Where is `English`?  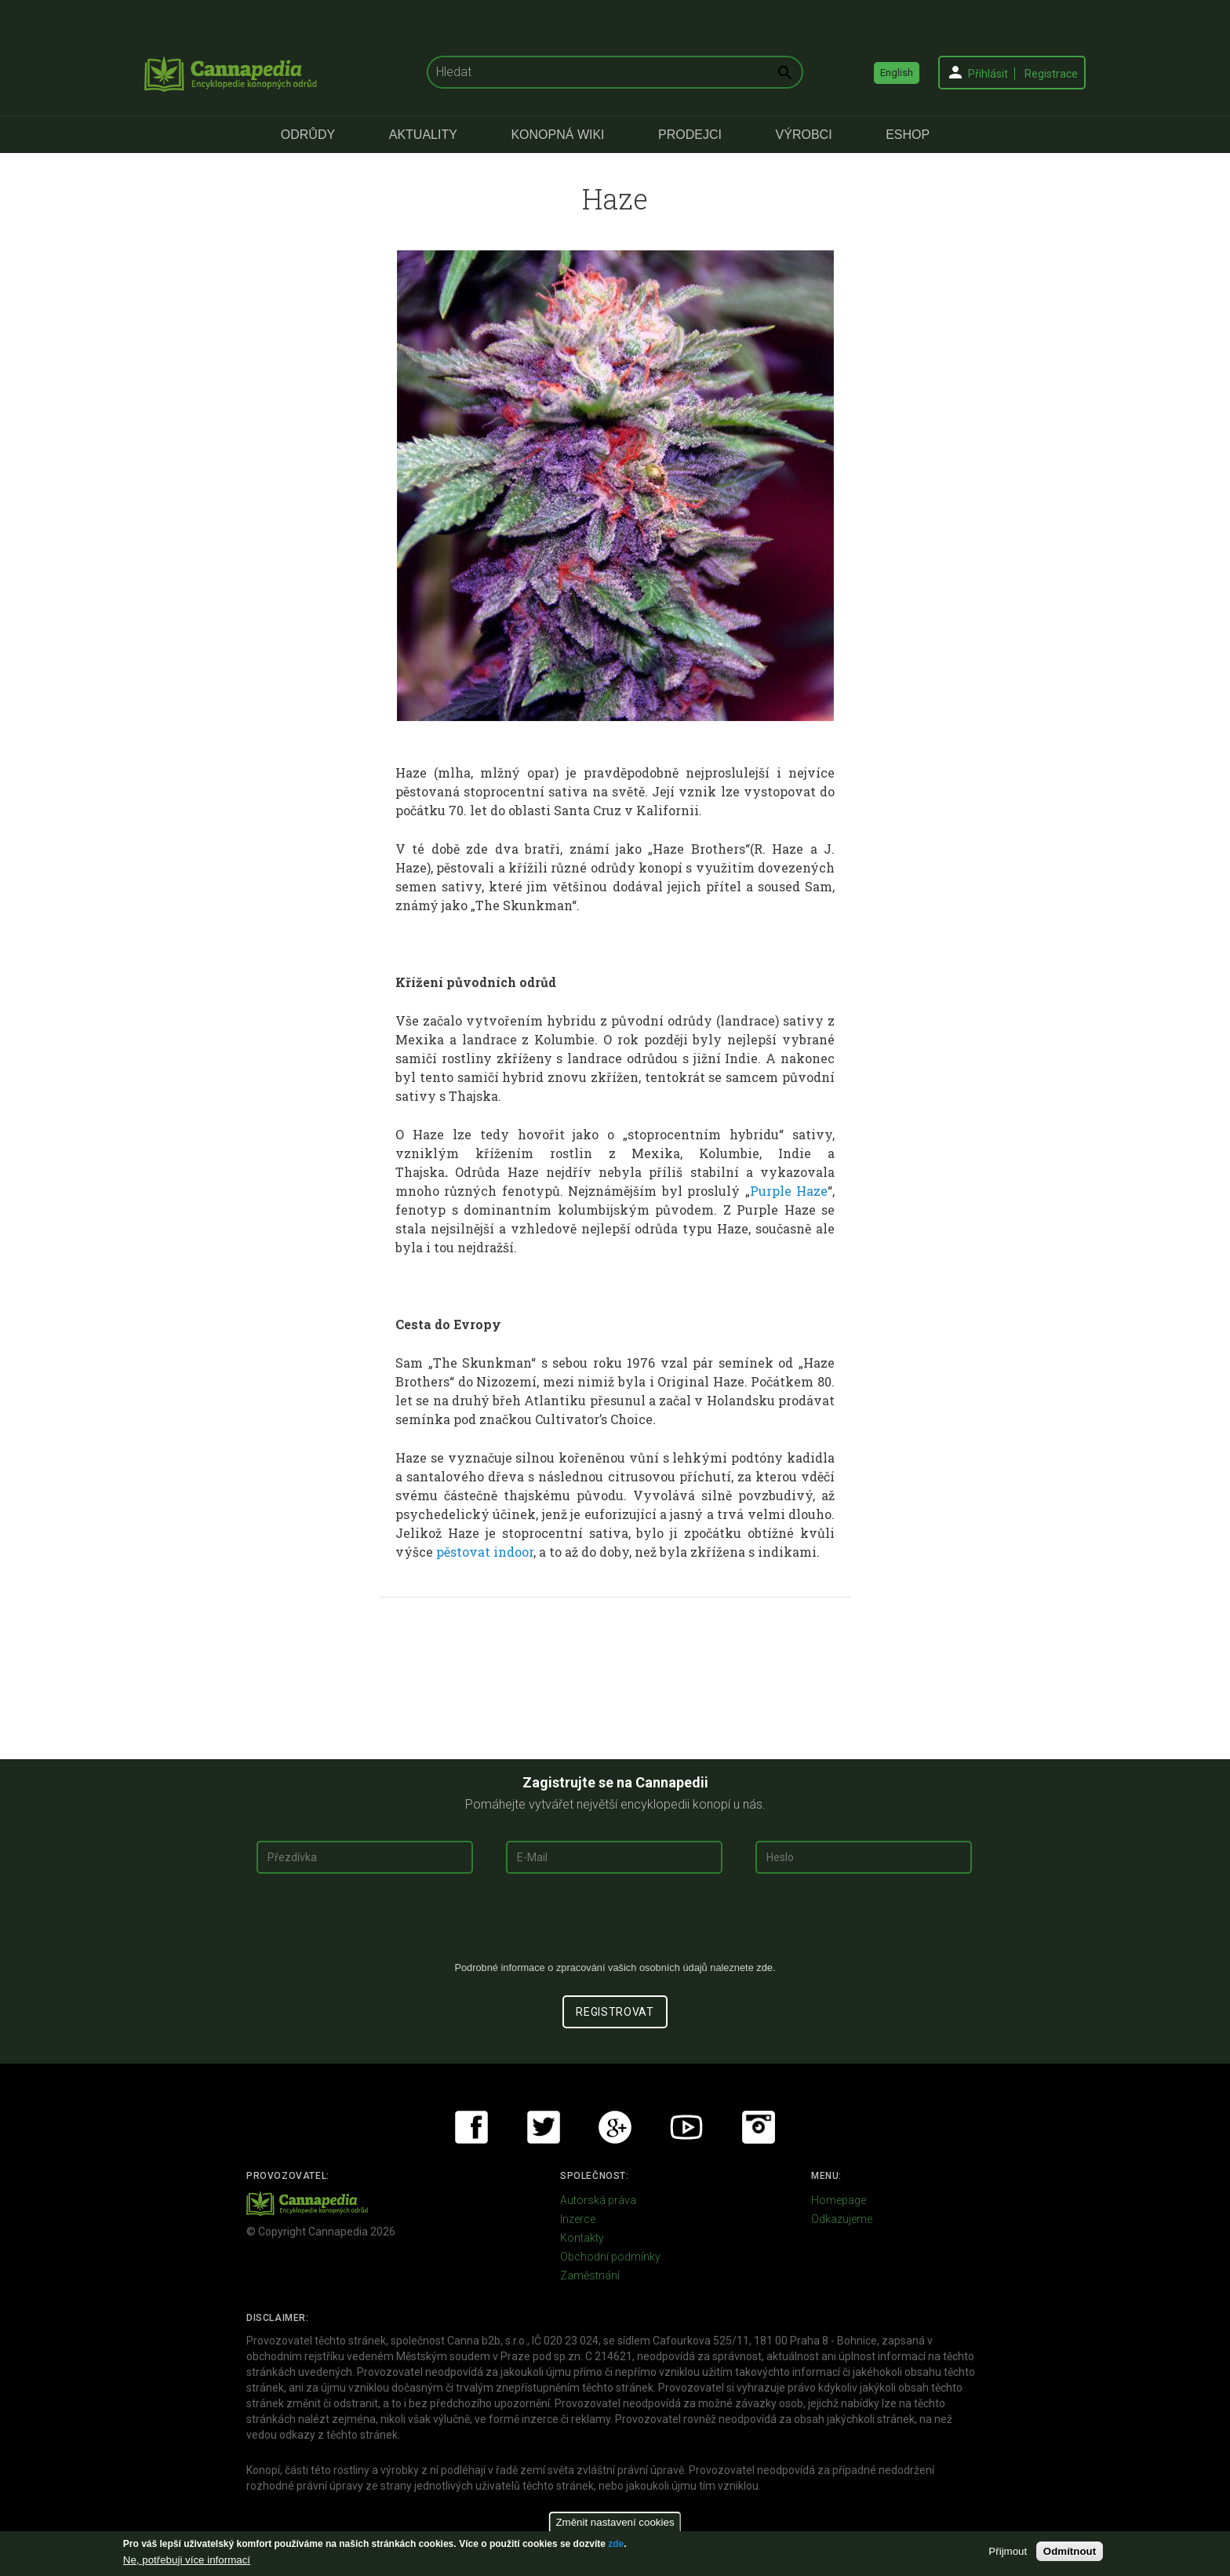 English is located at coordinates (896, 72).